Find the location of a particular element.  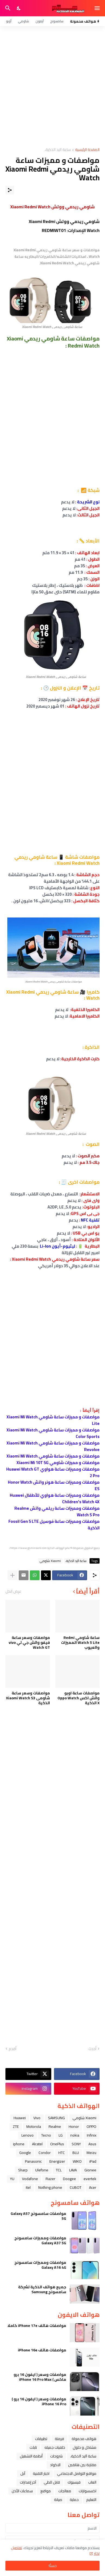

HTC is located at coordinates (61, 2152).